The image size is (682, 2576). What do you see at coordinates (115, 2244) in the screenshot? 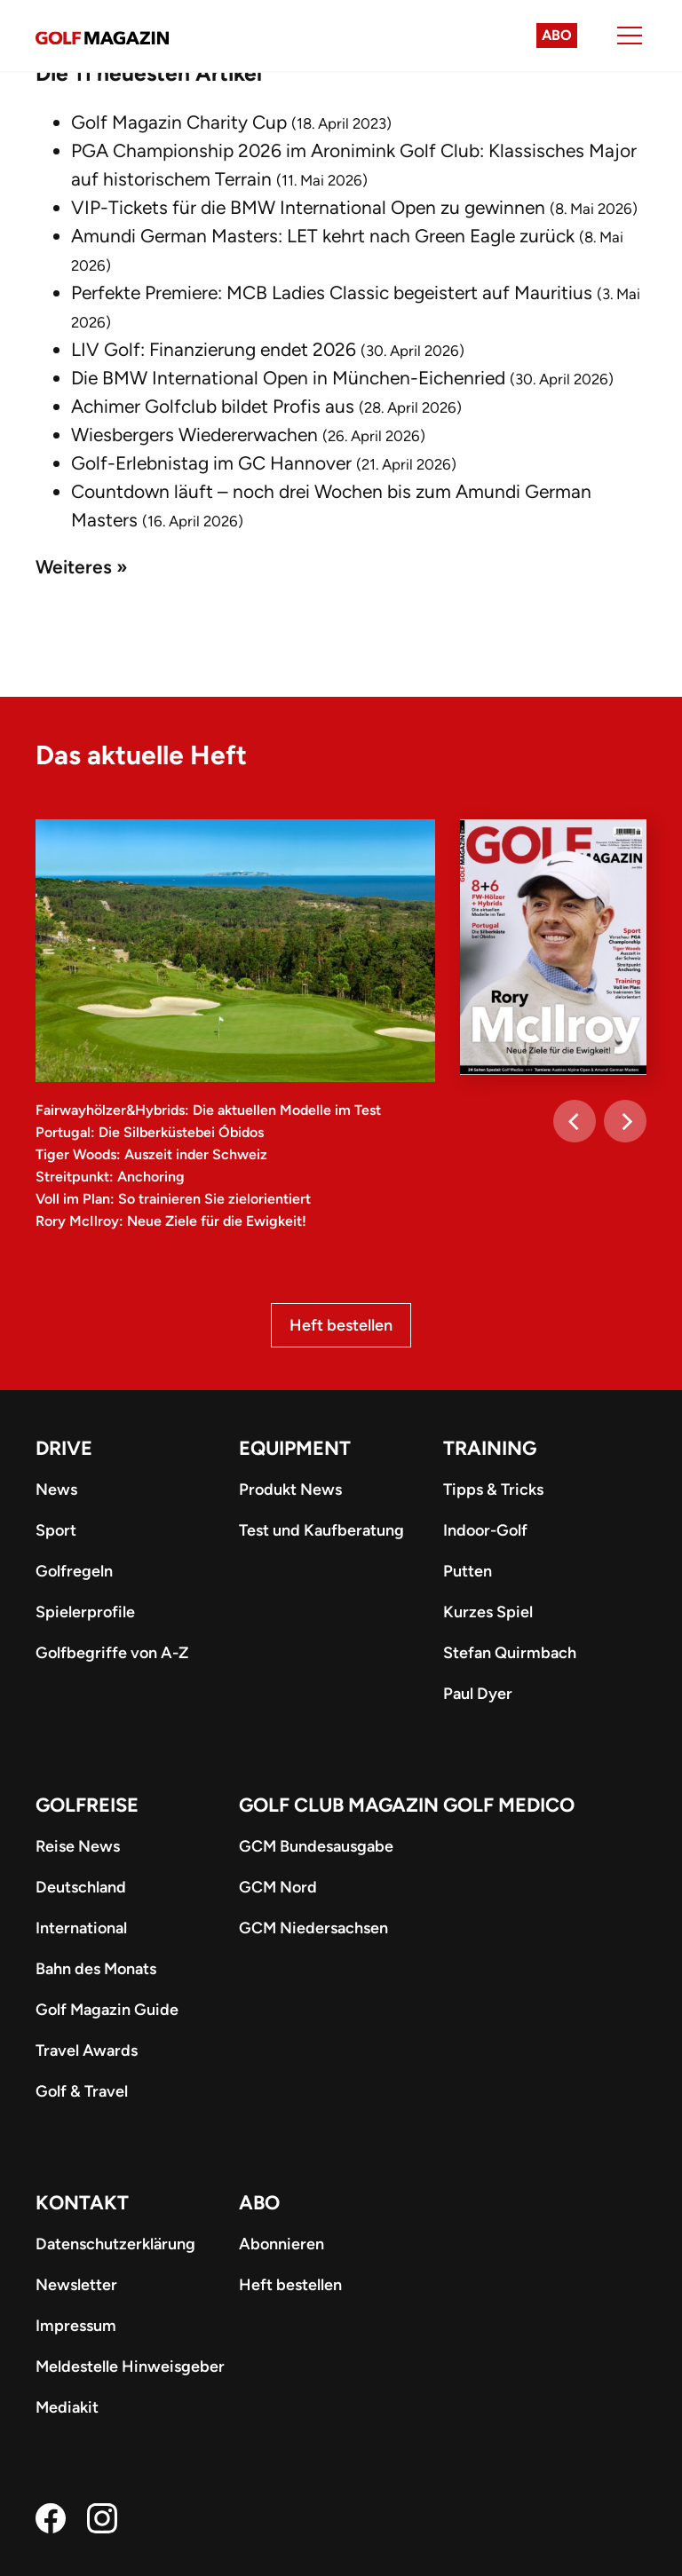
I see `Datenschutzerklärung` at bounding box center [115, 2244].